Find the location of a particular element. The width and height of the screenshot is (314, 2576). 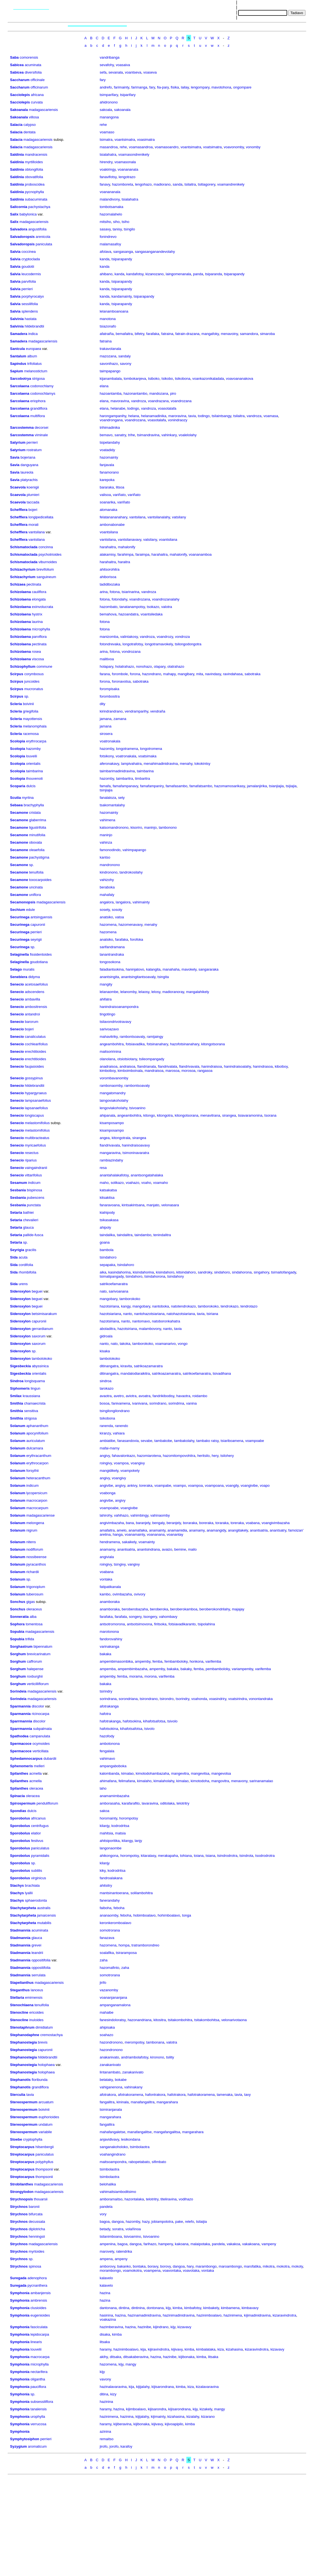

nonohazo is located at coordinates (144, 666).